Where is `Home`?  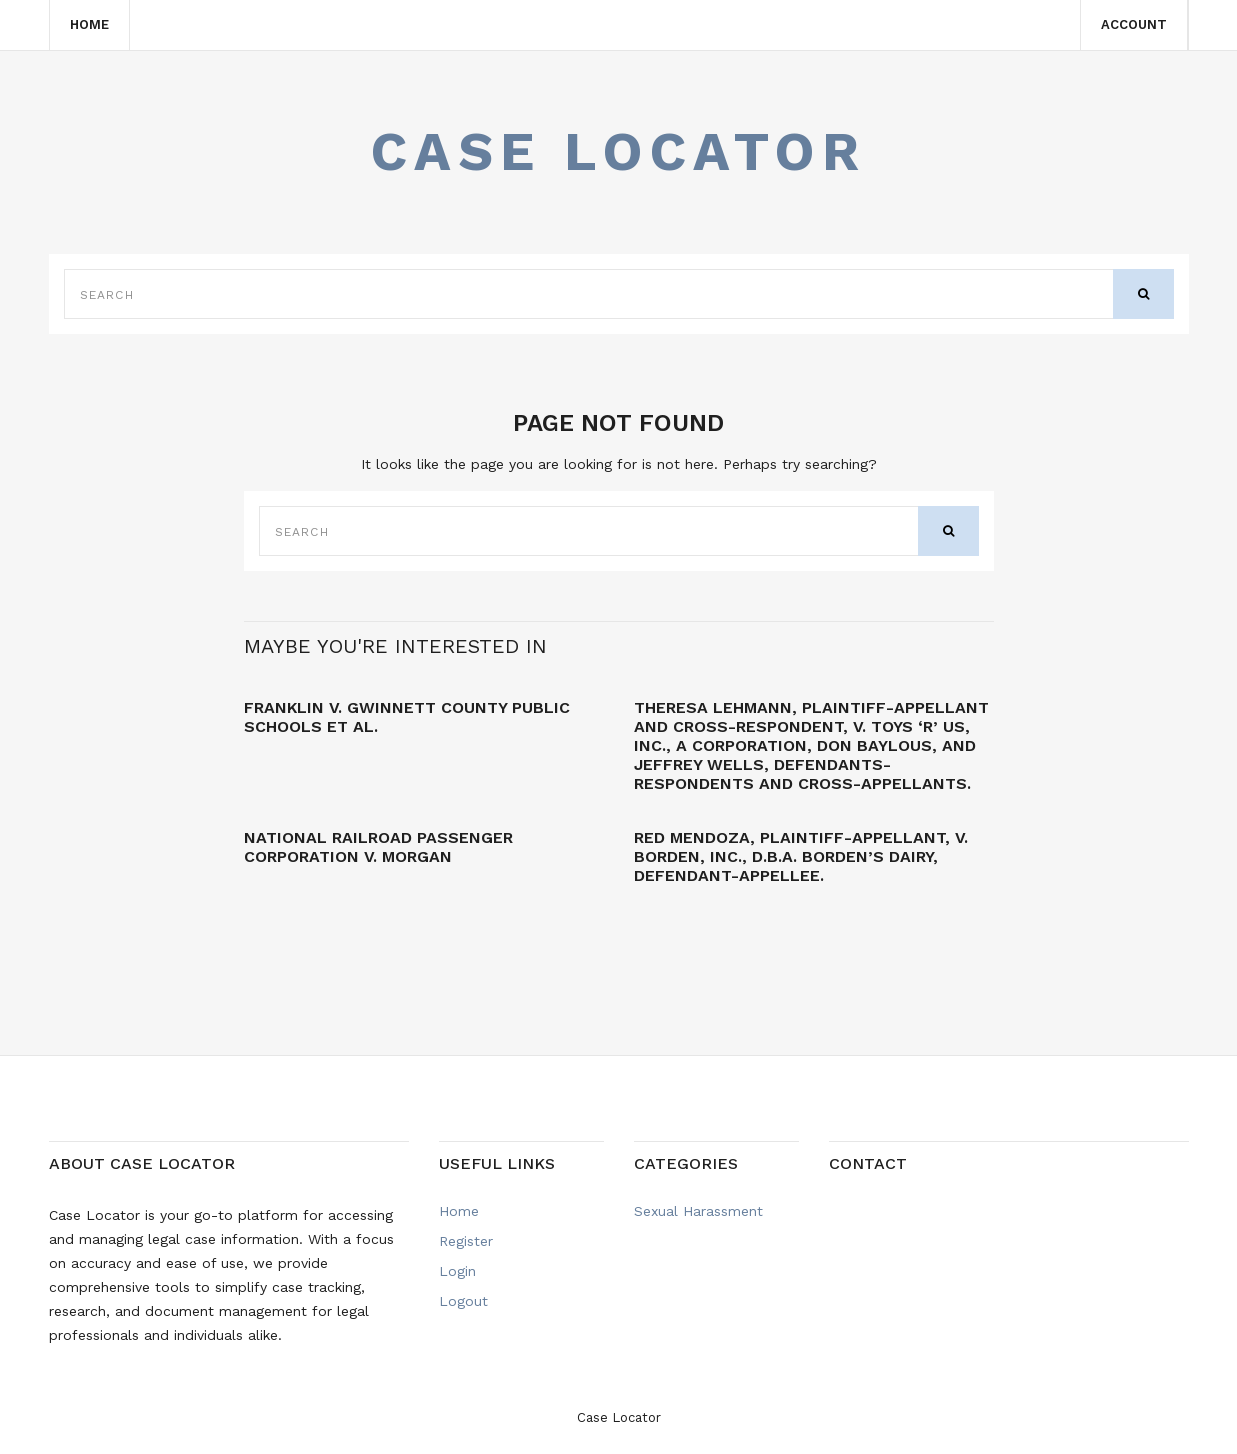 Home is located at coordinates (89, 24).